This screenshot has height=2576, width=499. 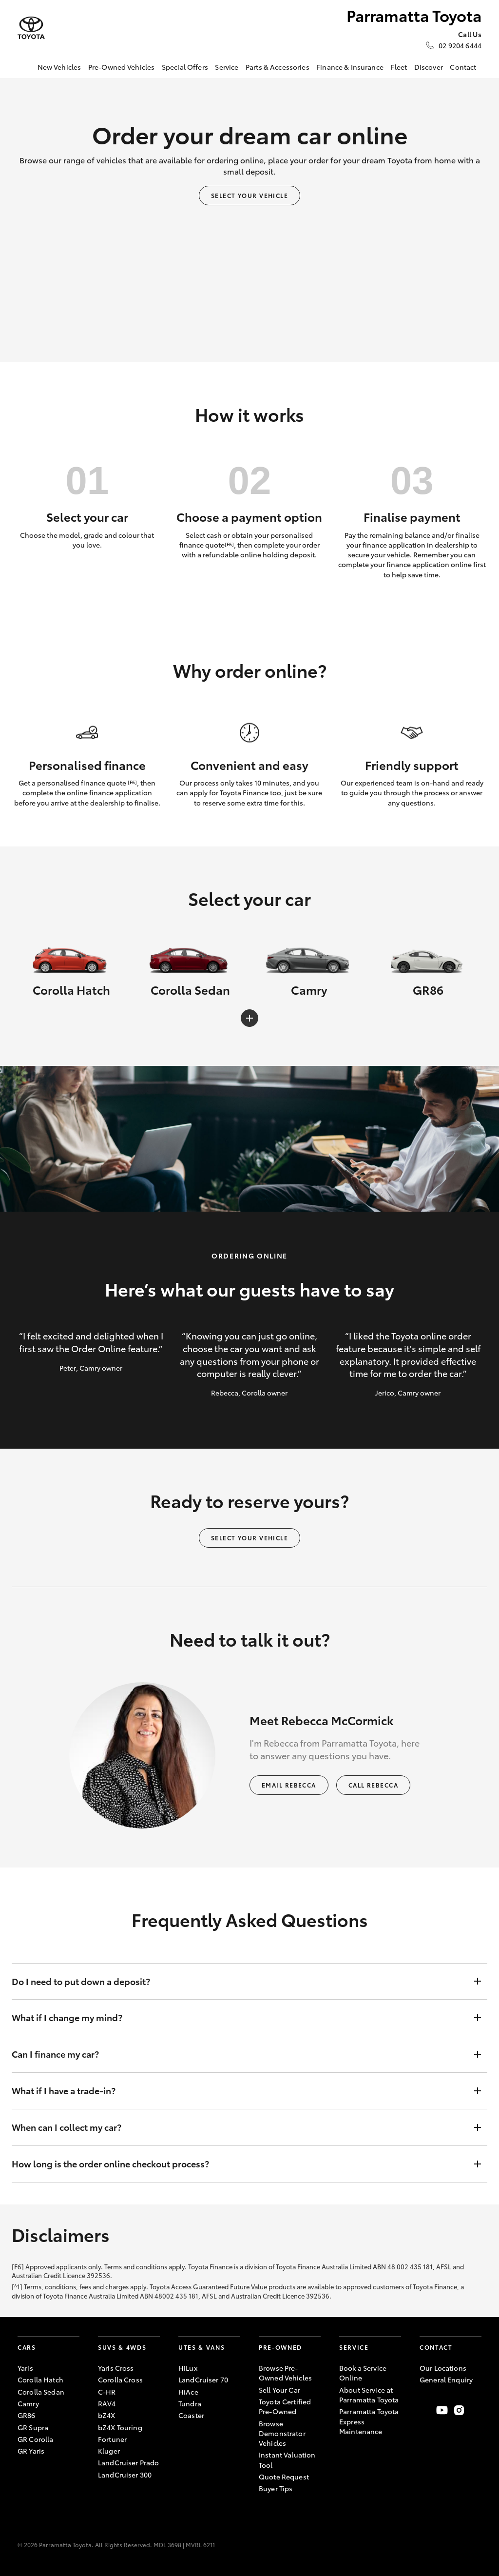 I want to click on [Become a Friend on Facebook], so click(x=425, y=2410).